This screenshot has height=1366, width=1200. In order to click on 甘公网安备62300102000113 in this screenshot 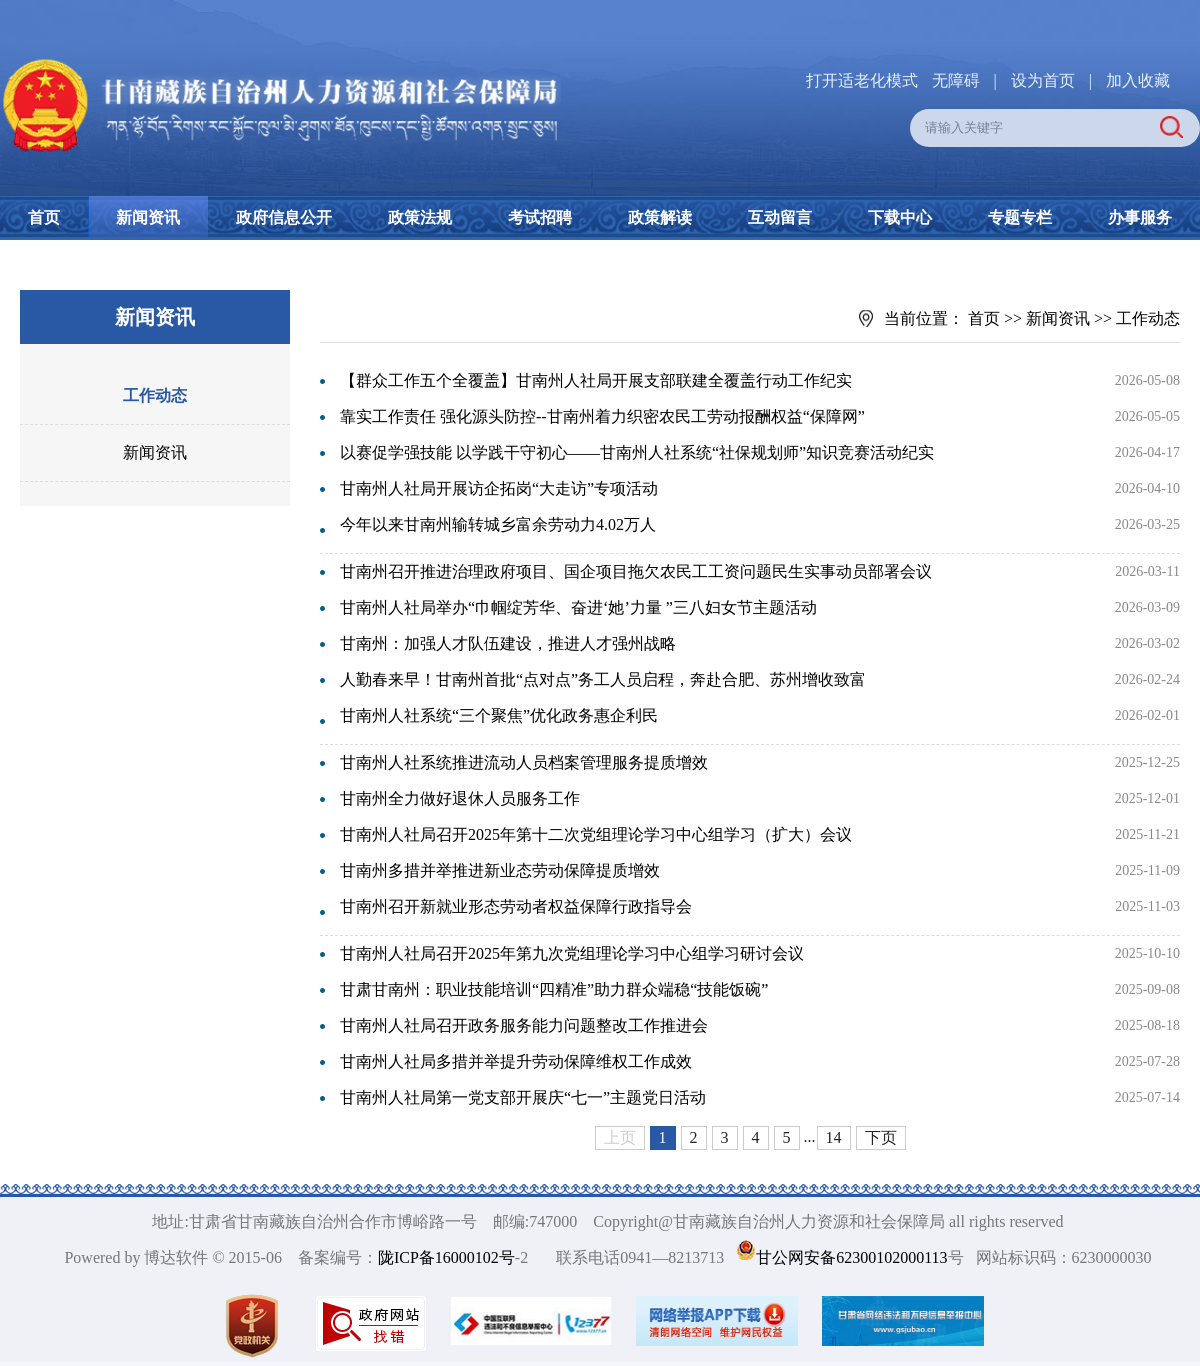, I will do `click(851, 1257)`.